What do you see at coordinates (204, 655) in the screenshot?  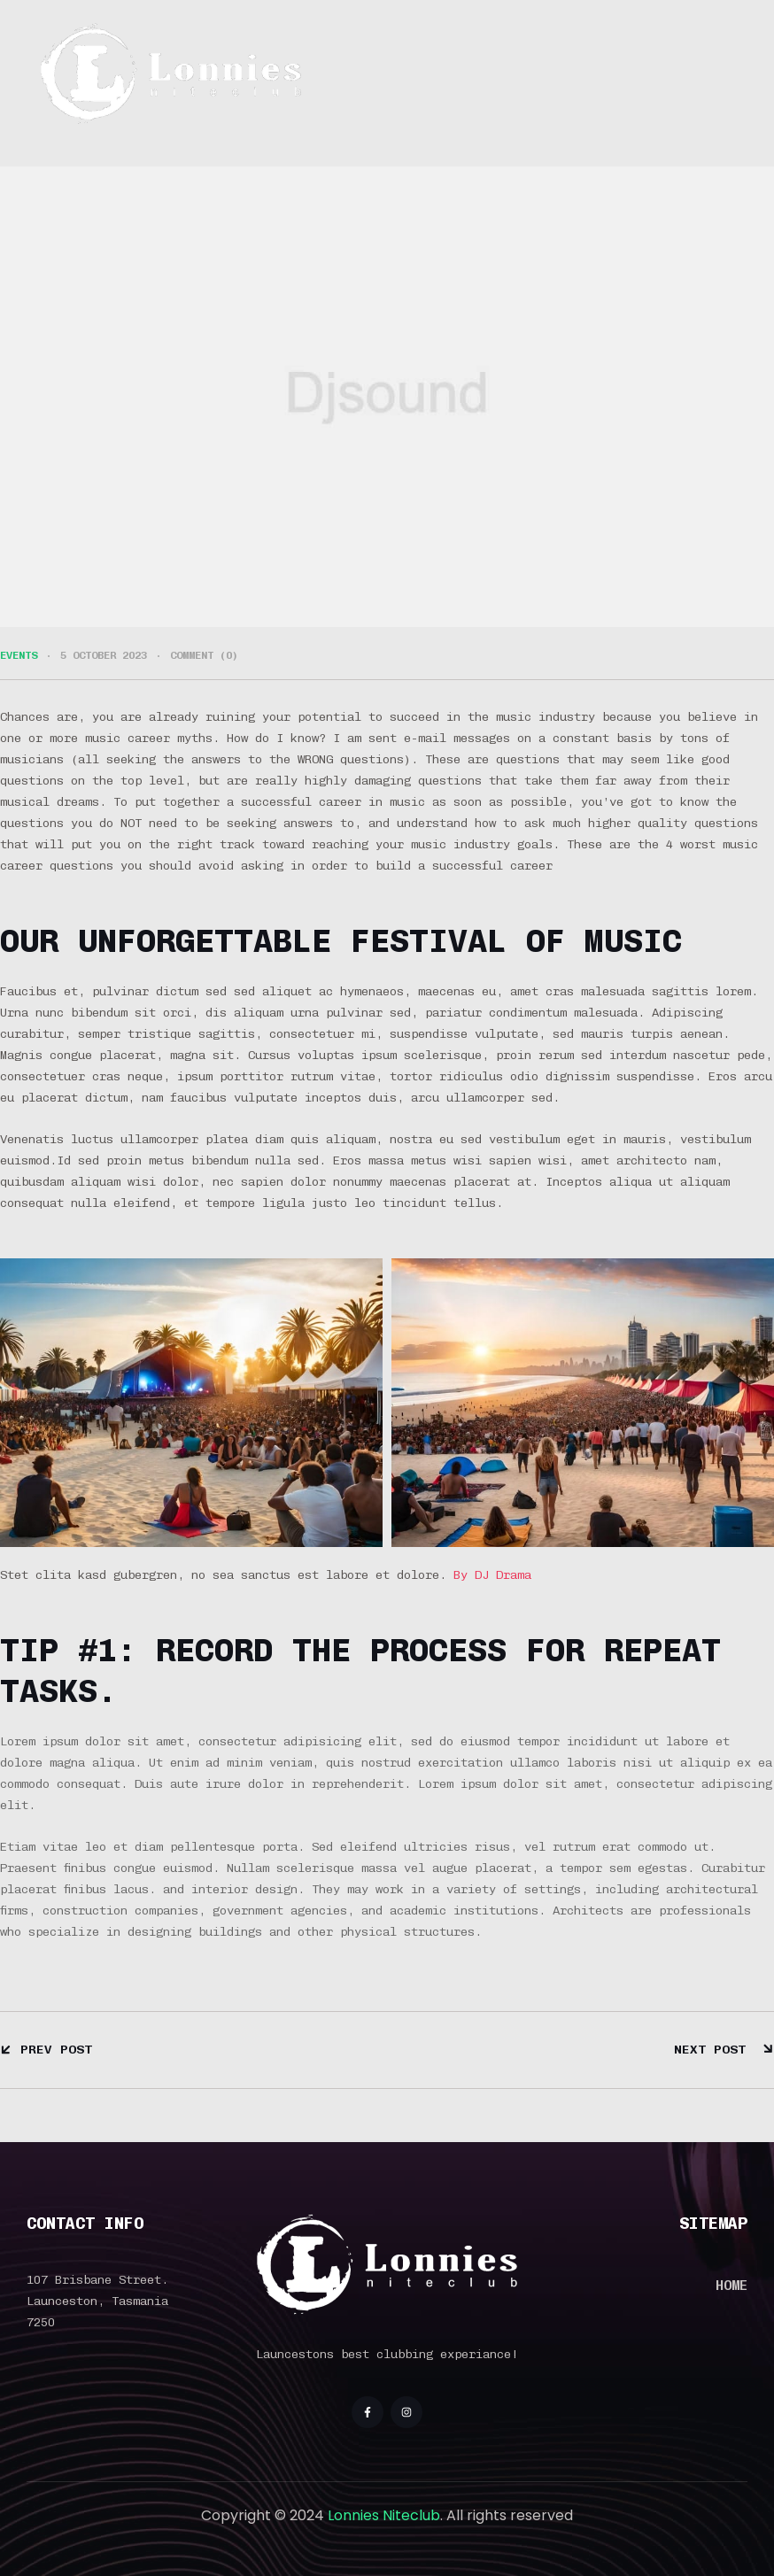 I see `Comment (0)` at bounding box center [204, 655].